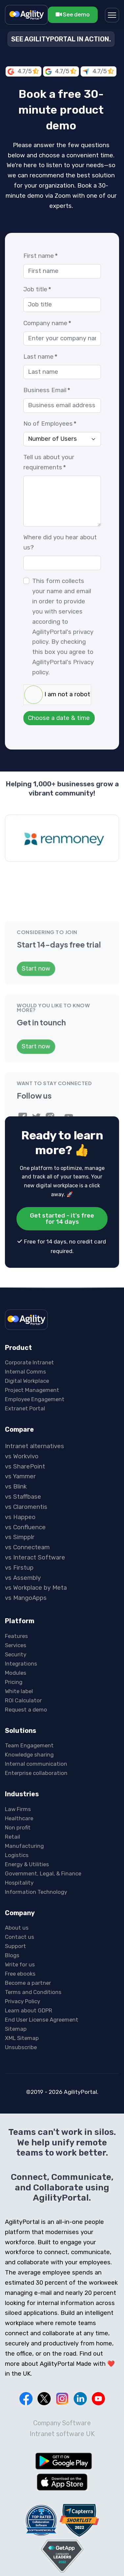 The image size is (124, 2576). I want to click on Internal Comms, so click(25, 1325).